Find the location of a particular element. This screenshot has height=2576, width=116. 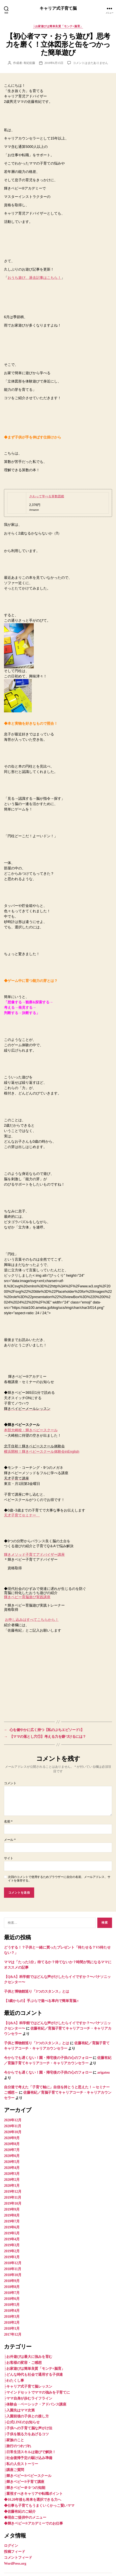

【3歳からの】手ぶらで遊べる車内で簡単育脳♬ is located at coordinates (41, 2001).